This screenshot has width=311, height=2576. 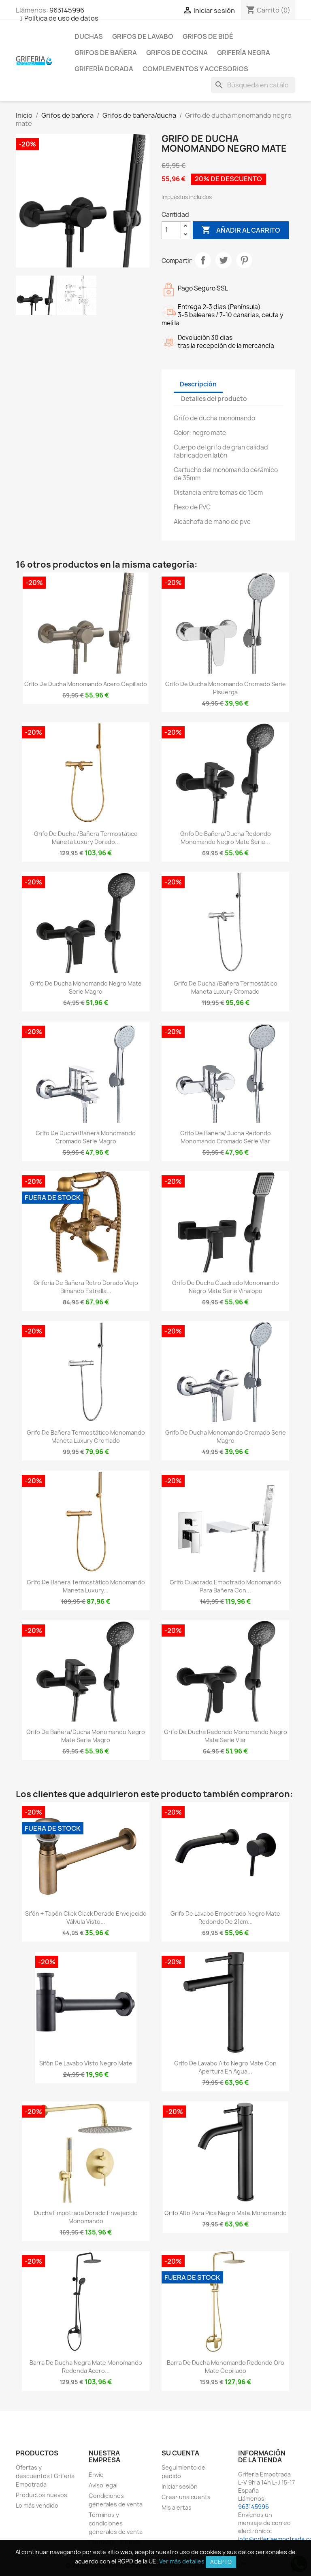 I want to click on Grifo alto para pica negro mate monomando, so click(x=225, y=2213).